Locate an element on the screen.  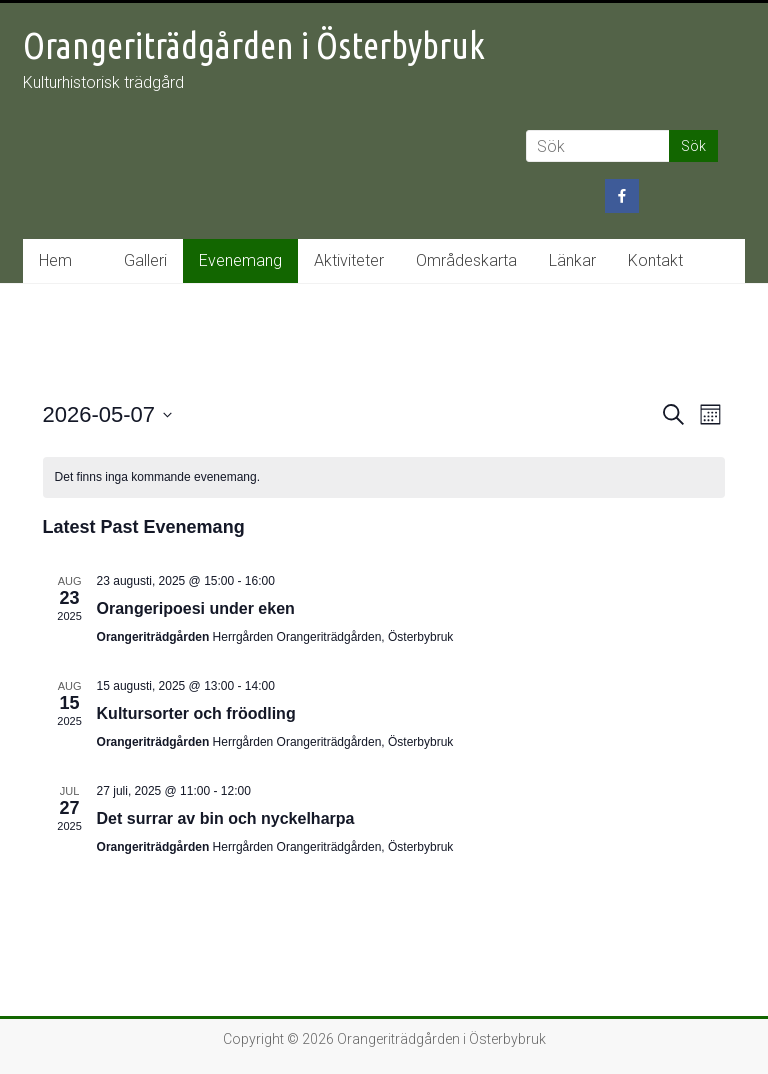
Kontakt is located at coordinates (655, 260).